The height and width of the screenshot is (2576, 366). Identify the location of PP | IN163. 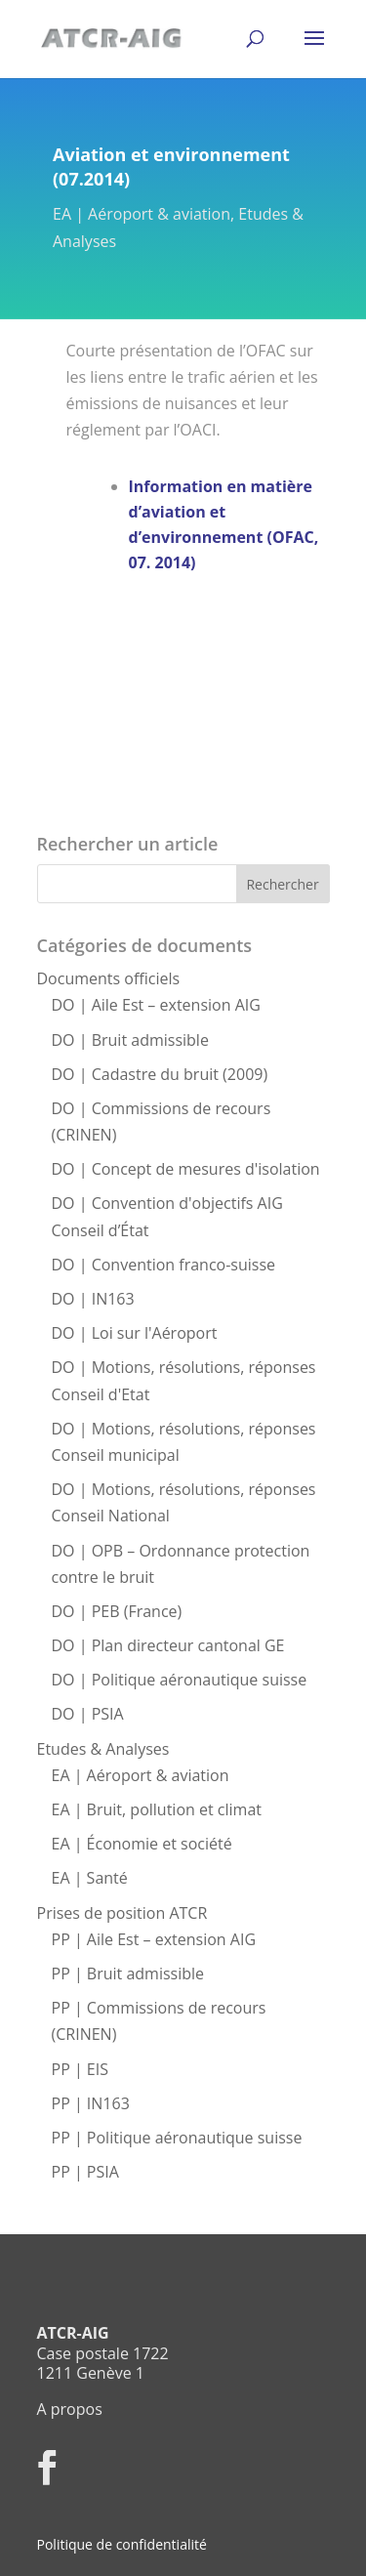
(91, 2103).